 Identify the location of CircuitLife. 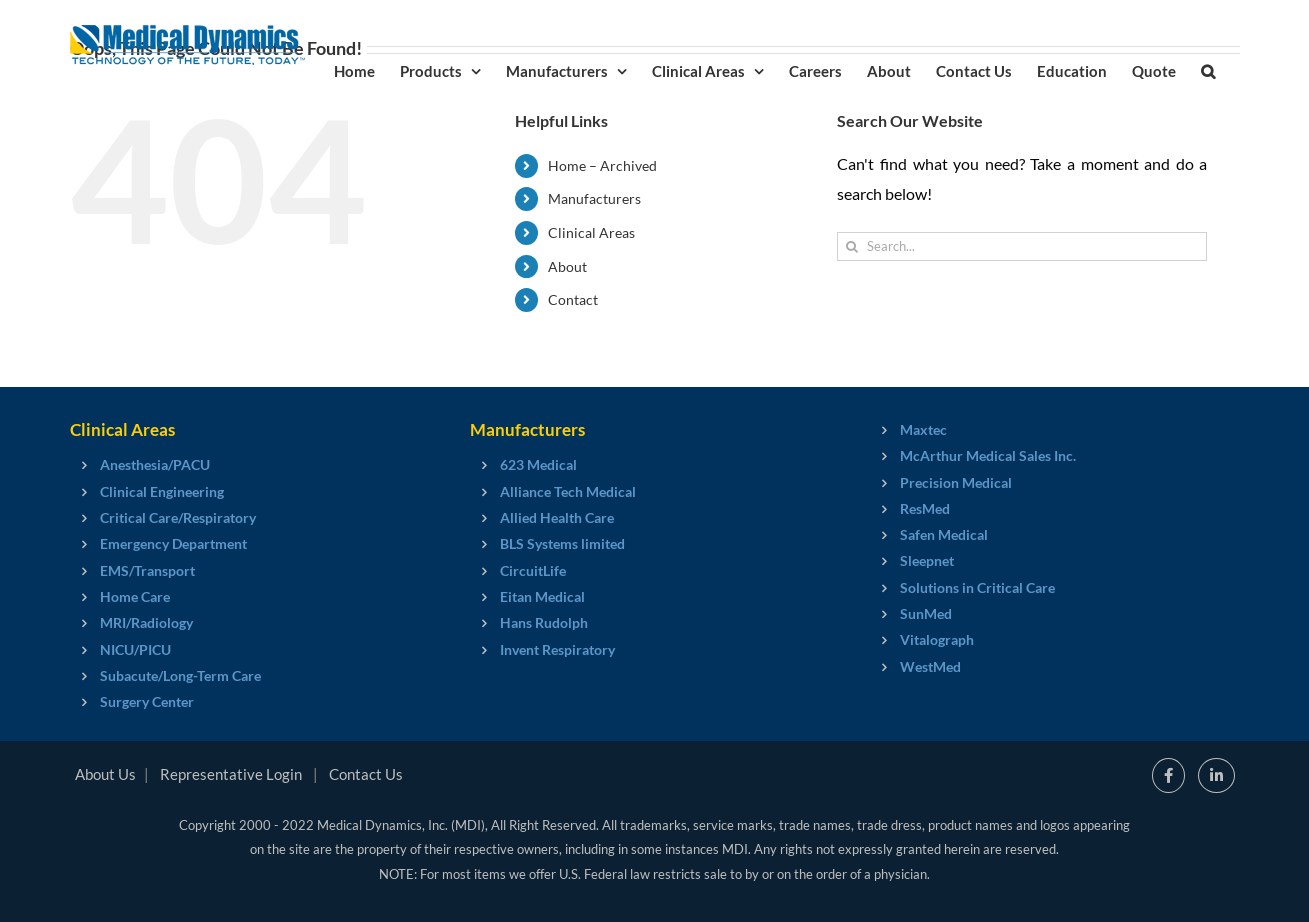
(533, 570).